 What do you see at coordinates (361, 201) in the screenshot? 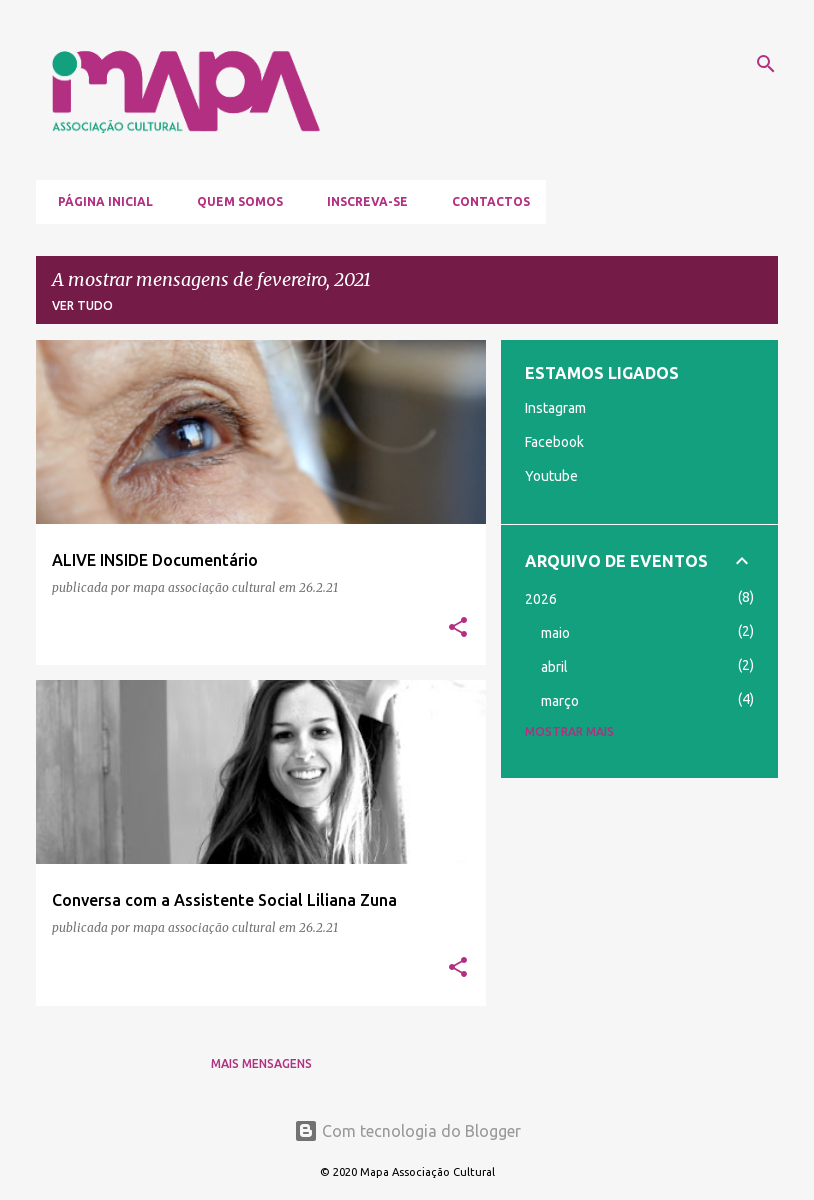
I see `Inscreva-se` at bounding box center [361, 201].